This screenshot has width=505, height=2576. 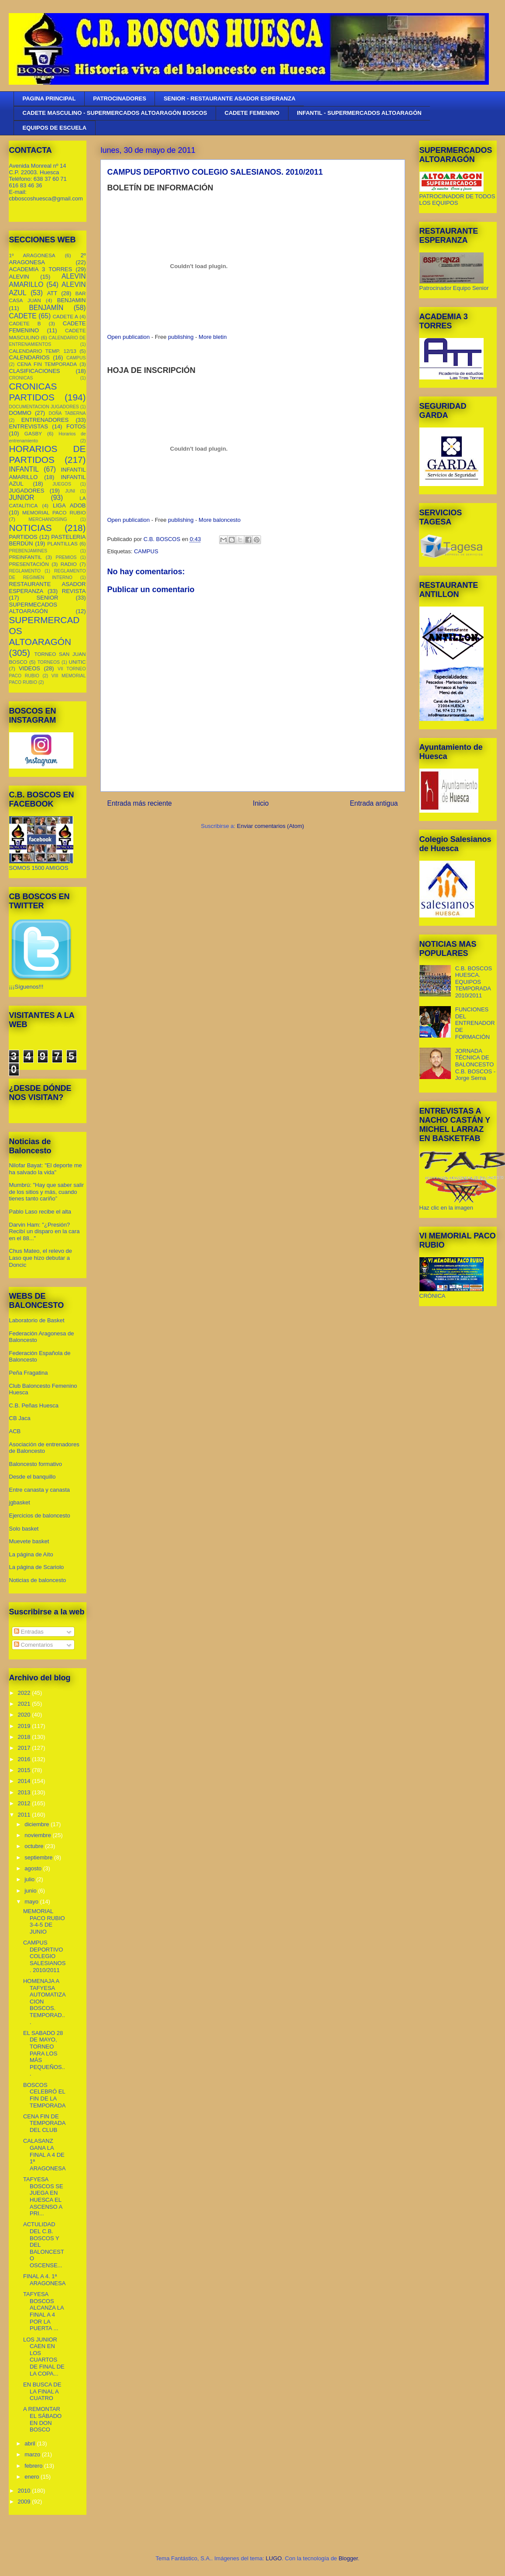 What do you see at coordinates (70, 491) in the screenshot?
I see `JUNI` at bounding box center [70, 491].